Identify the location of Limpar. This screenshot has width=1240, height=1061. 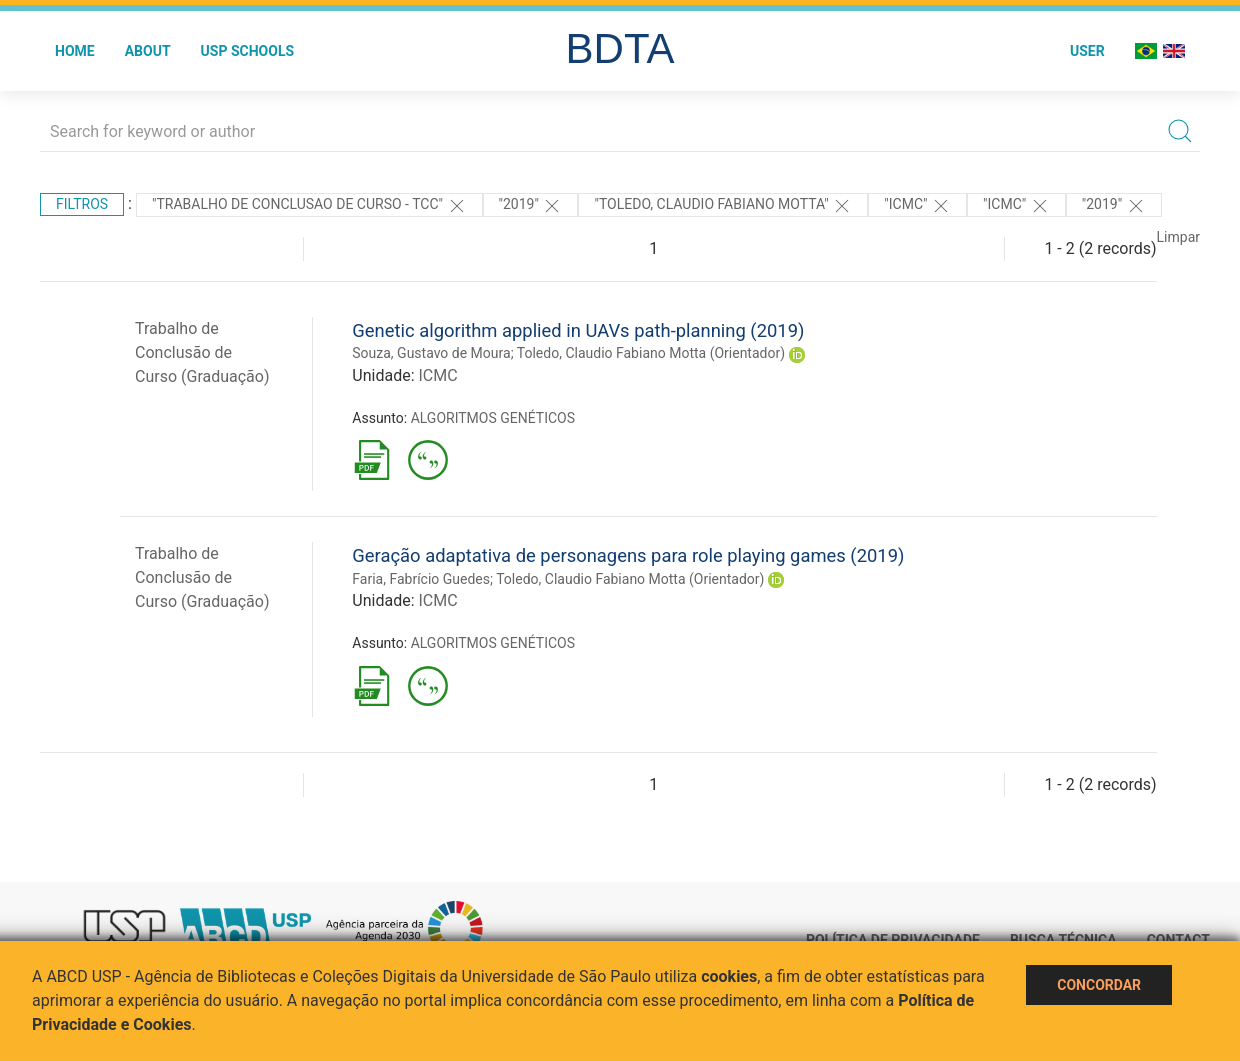
(1178, 237).